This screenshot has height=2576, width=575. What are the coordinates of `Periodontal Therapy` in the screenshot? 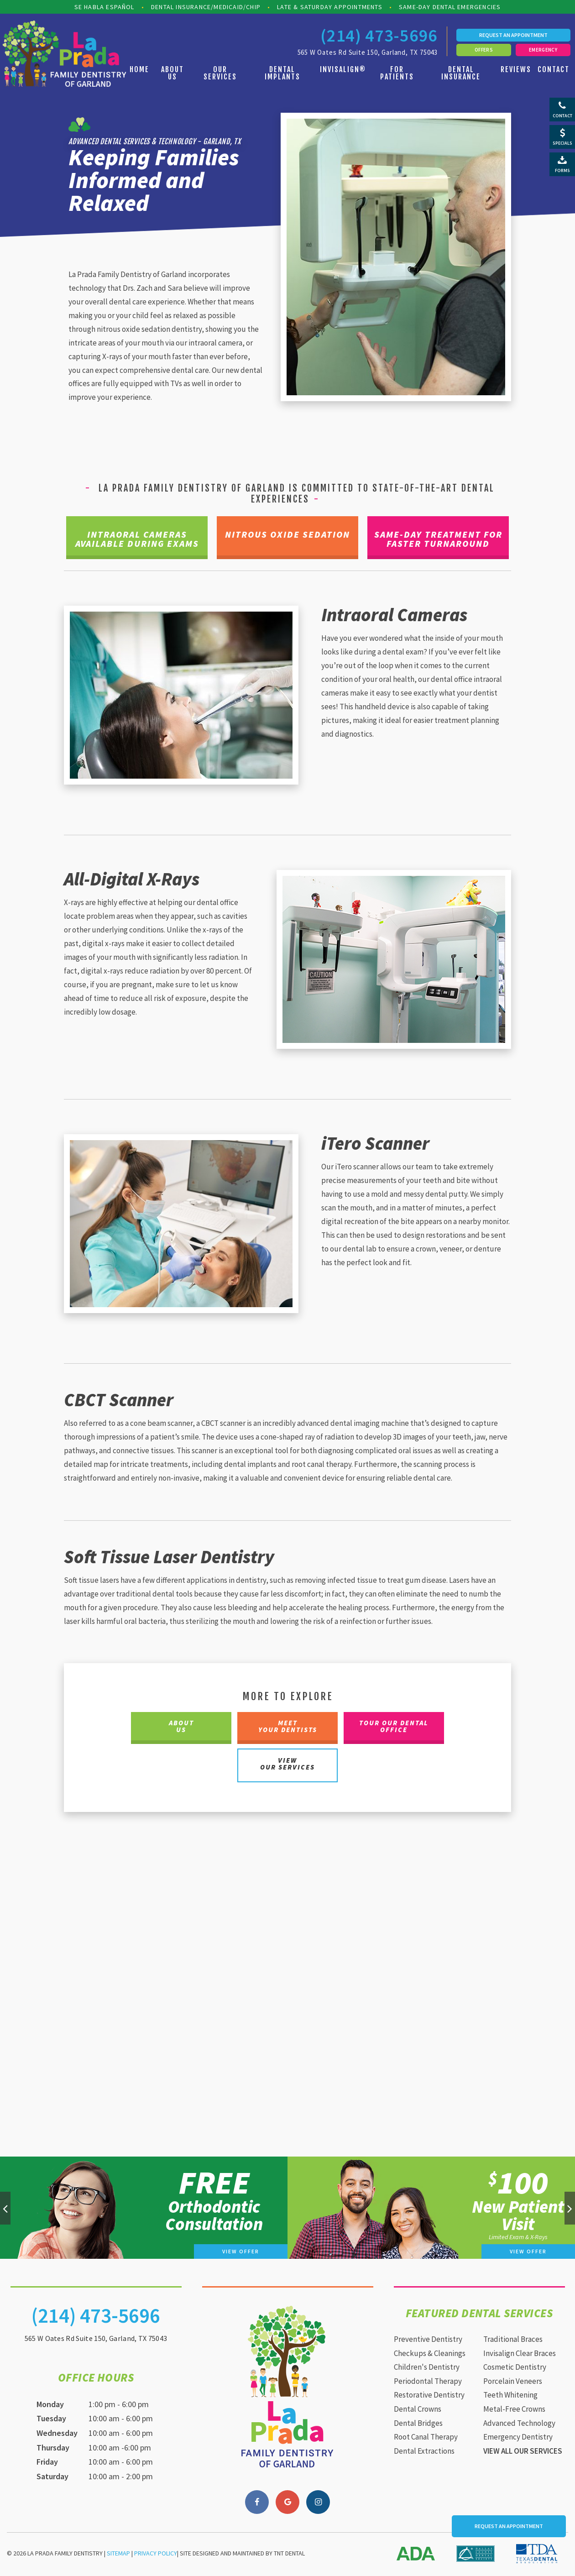 It's located at (428, 2382).